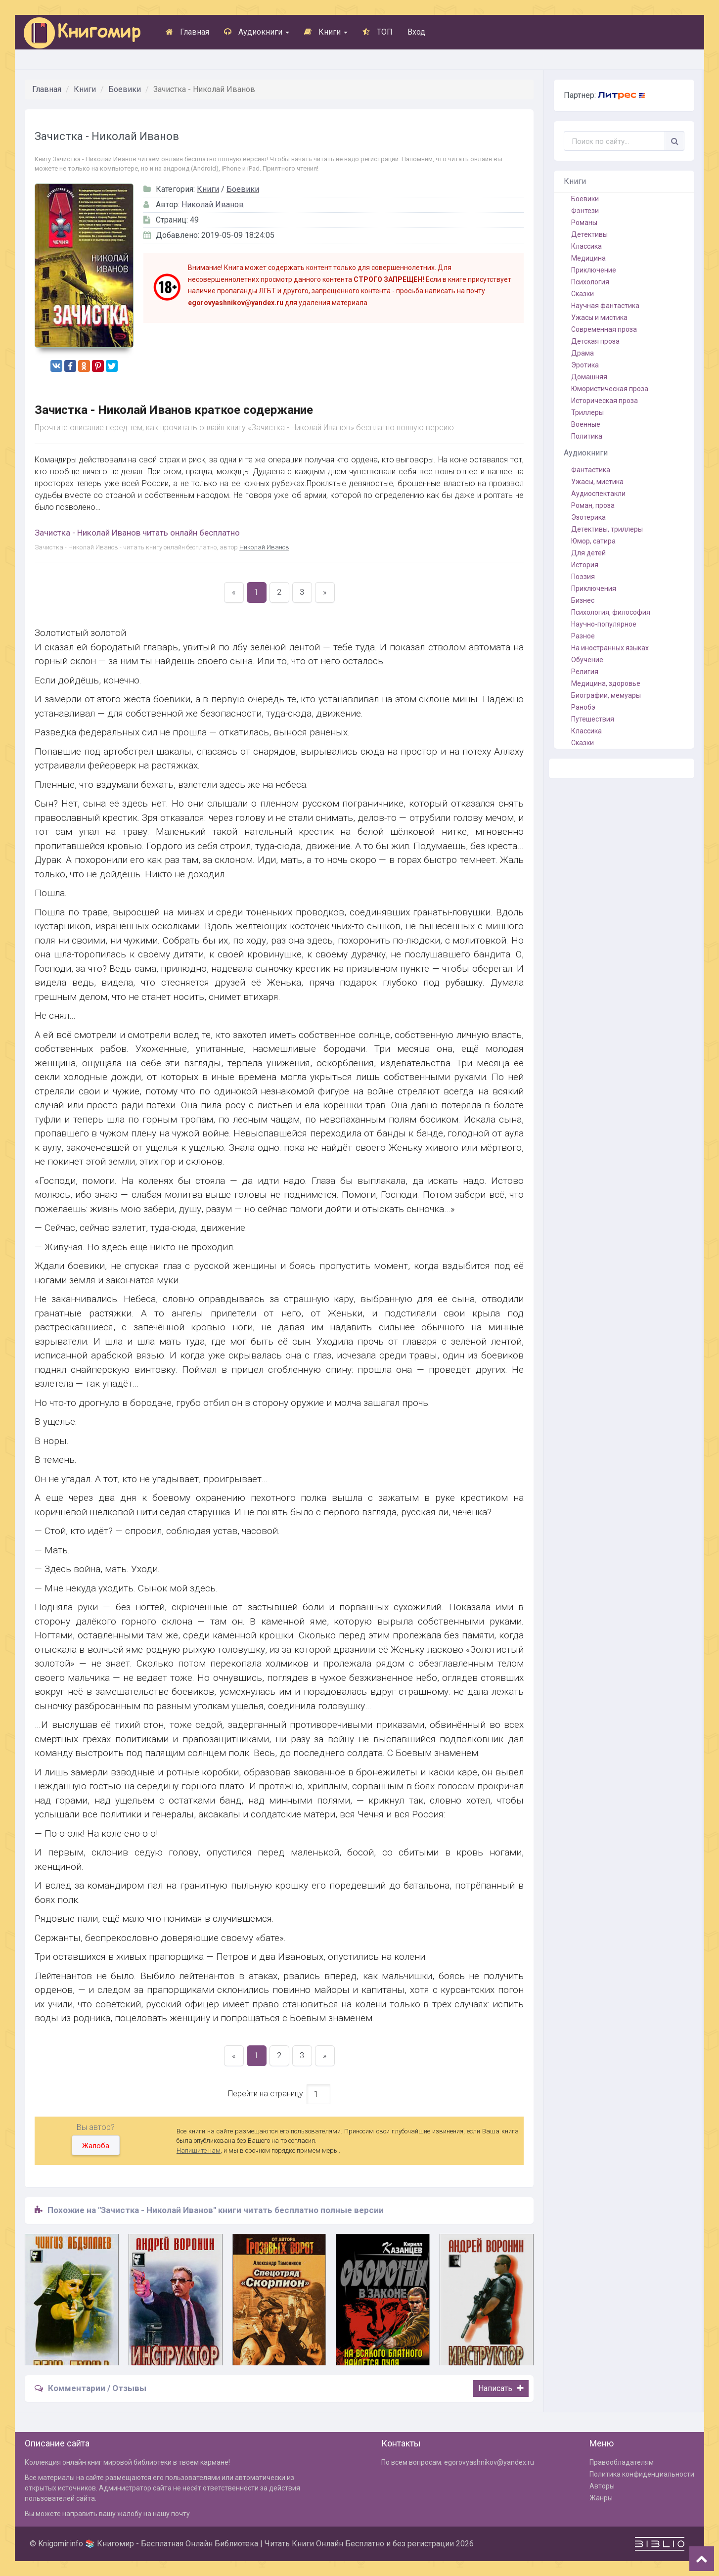 Image resolution: width=719 pixels, height=2576 pixels. What do you see at coordinates (593, 505) in the screenshot?
I see `Роман, проза` at bounding box center [593, 505].